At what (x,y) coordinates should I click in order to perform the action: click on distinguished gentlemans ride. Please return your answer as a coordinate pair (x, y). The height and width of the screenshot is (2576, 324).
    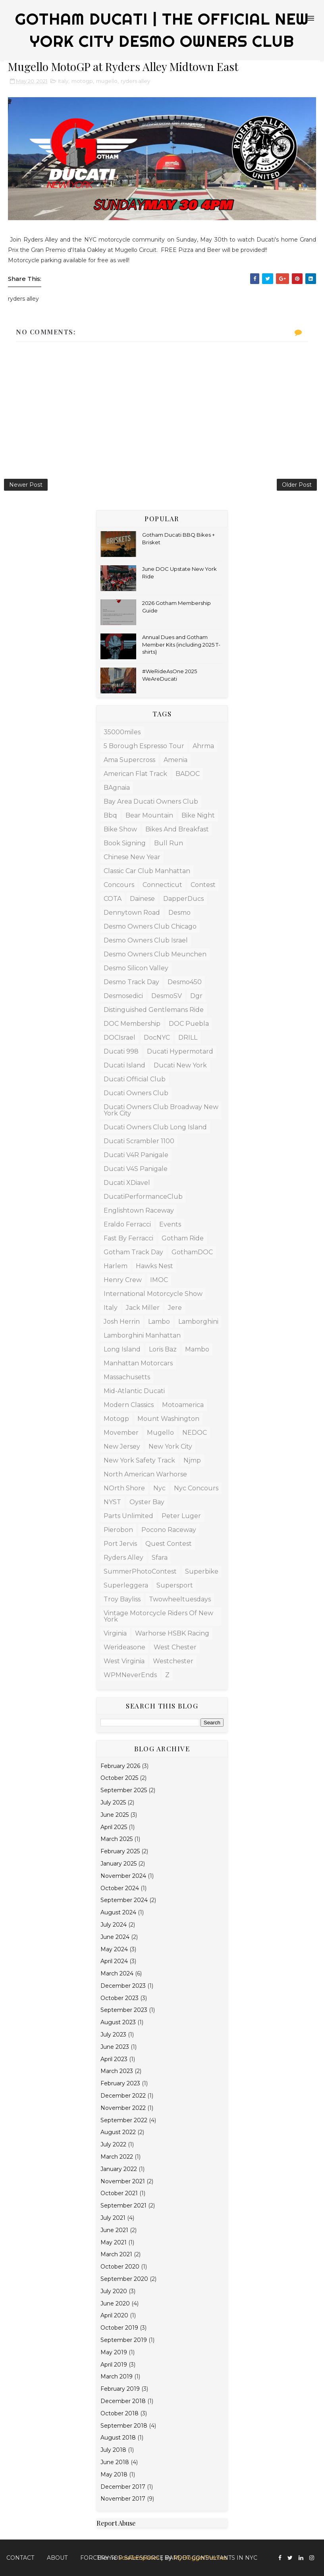
    Looking at the image, I should click on (154, 1010).